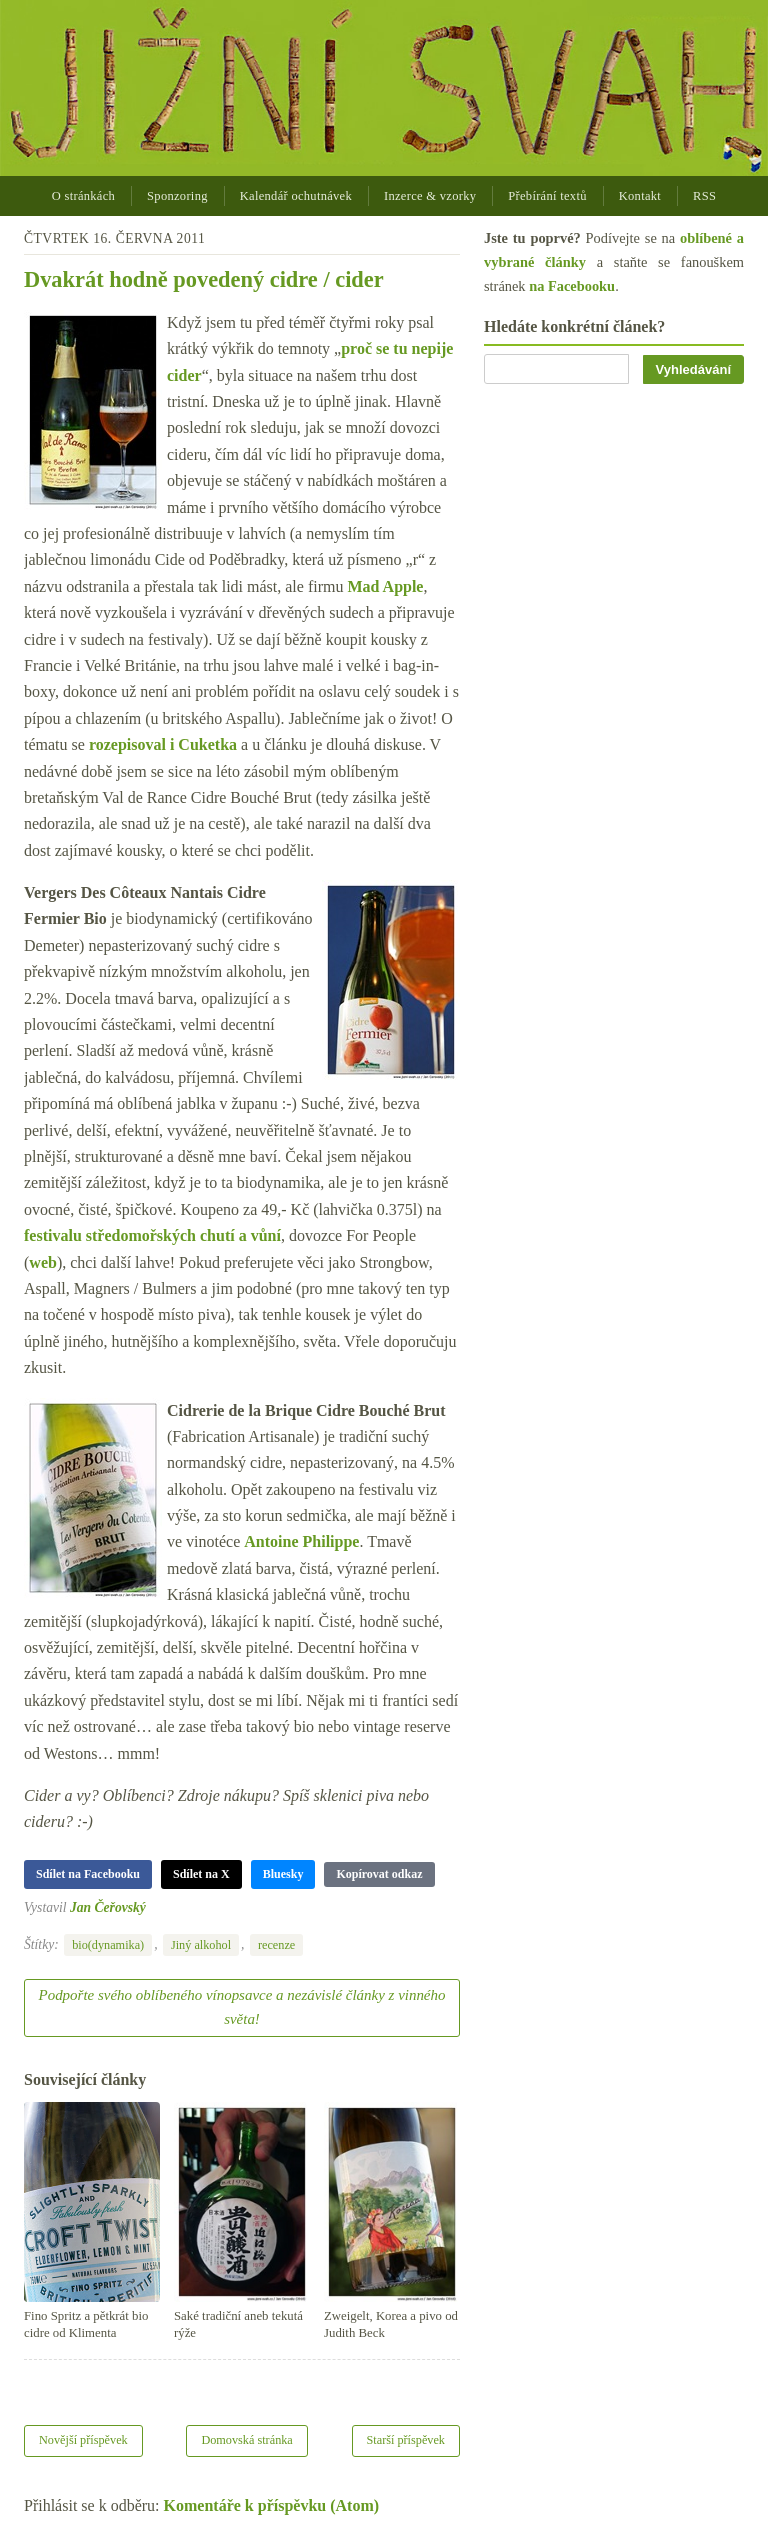 This screenshot has height=2546, width=768. What do you see at coordinates (163, 744) in the screenshot?
I see `rozepisoval i Cuketka` at bounding box center [163, 744].